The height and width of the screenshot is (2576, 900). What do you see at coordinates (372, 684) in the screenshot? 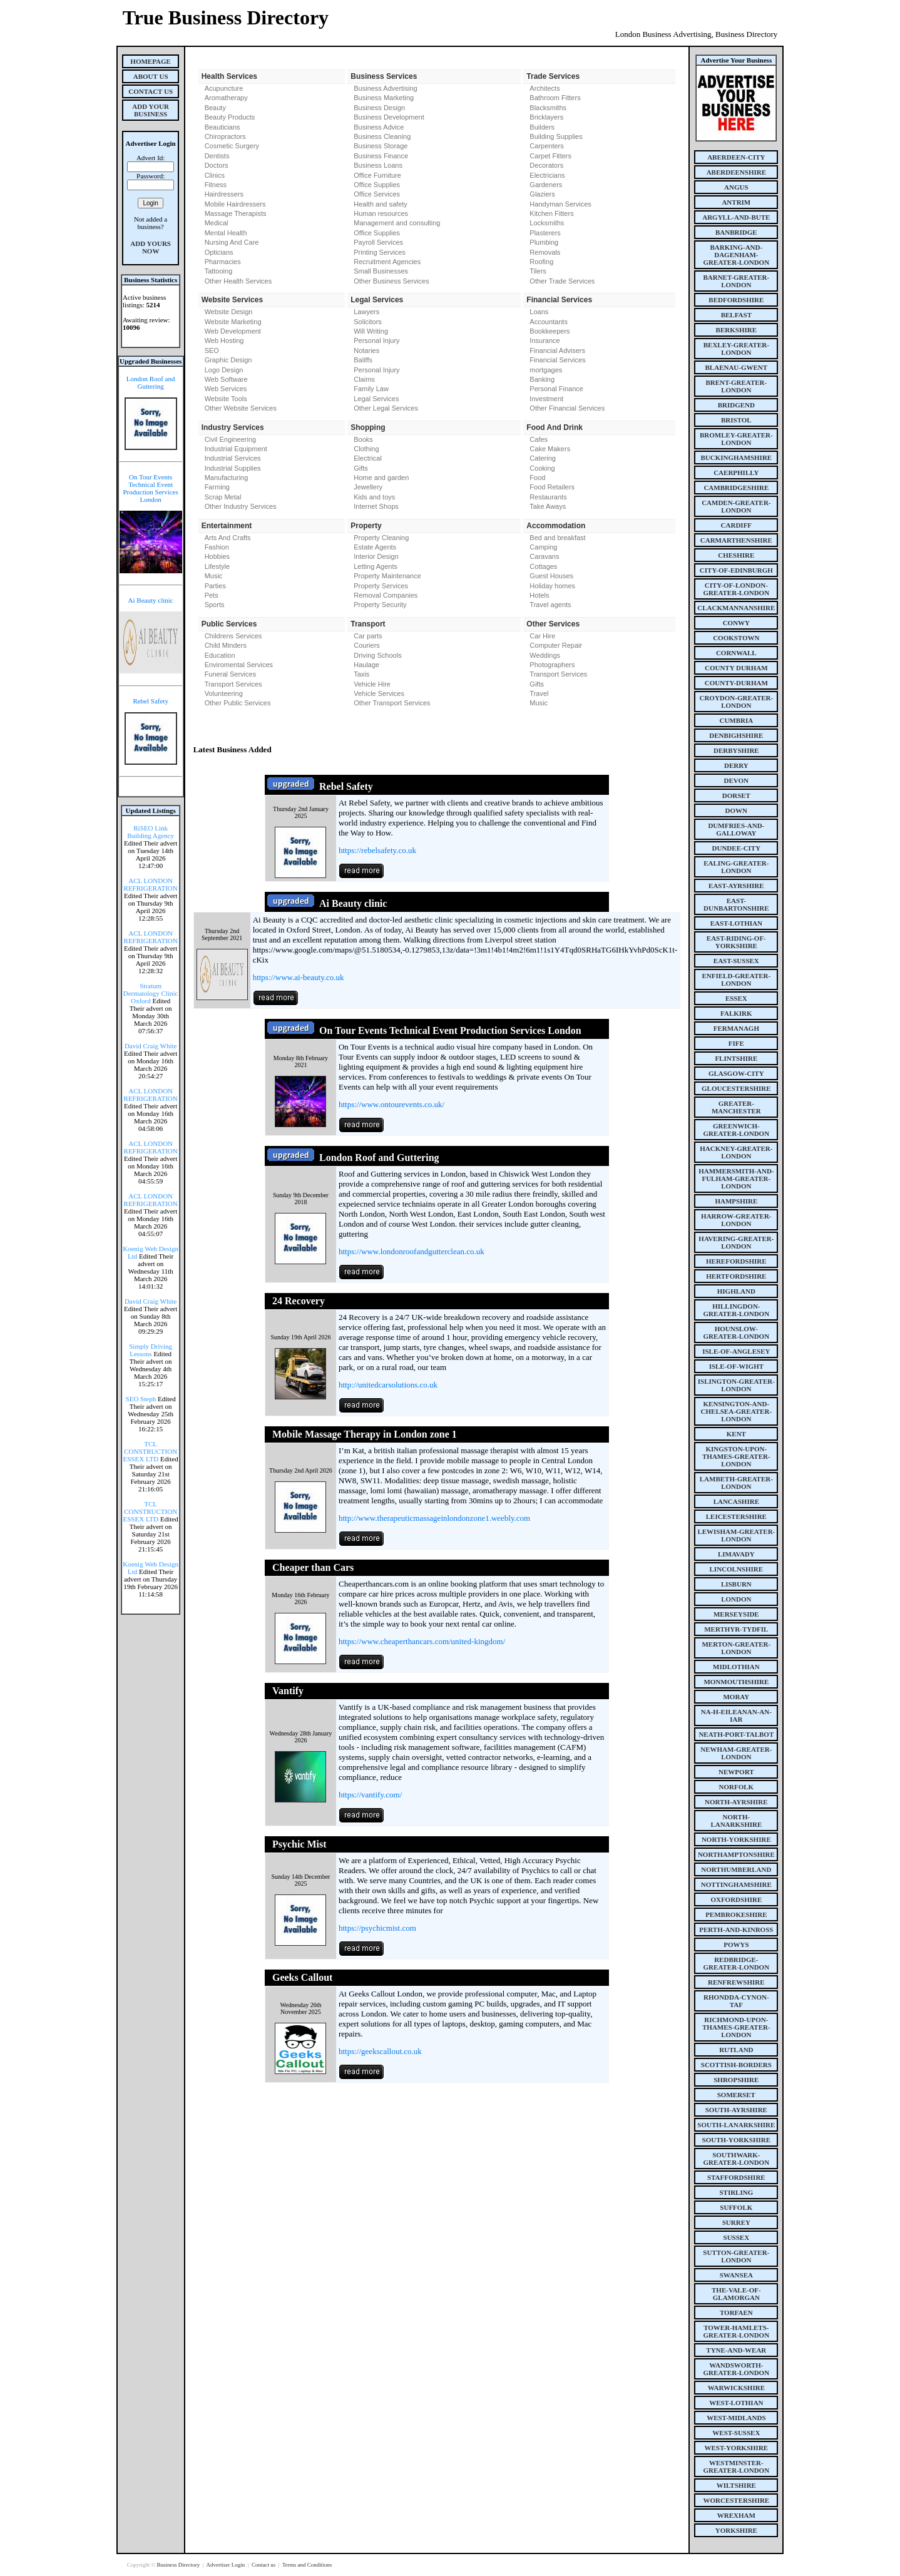
I see `Vehicle Hire` at bounding box center [372, 684].